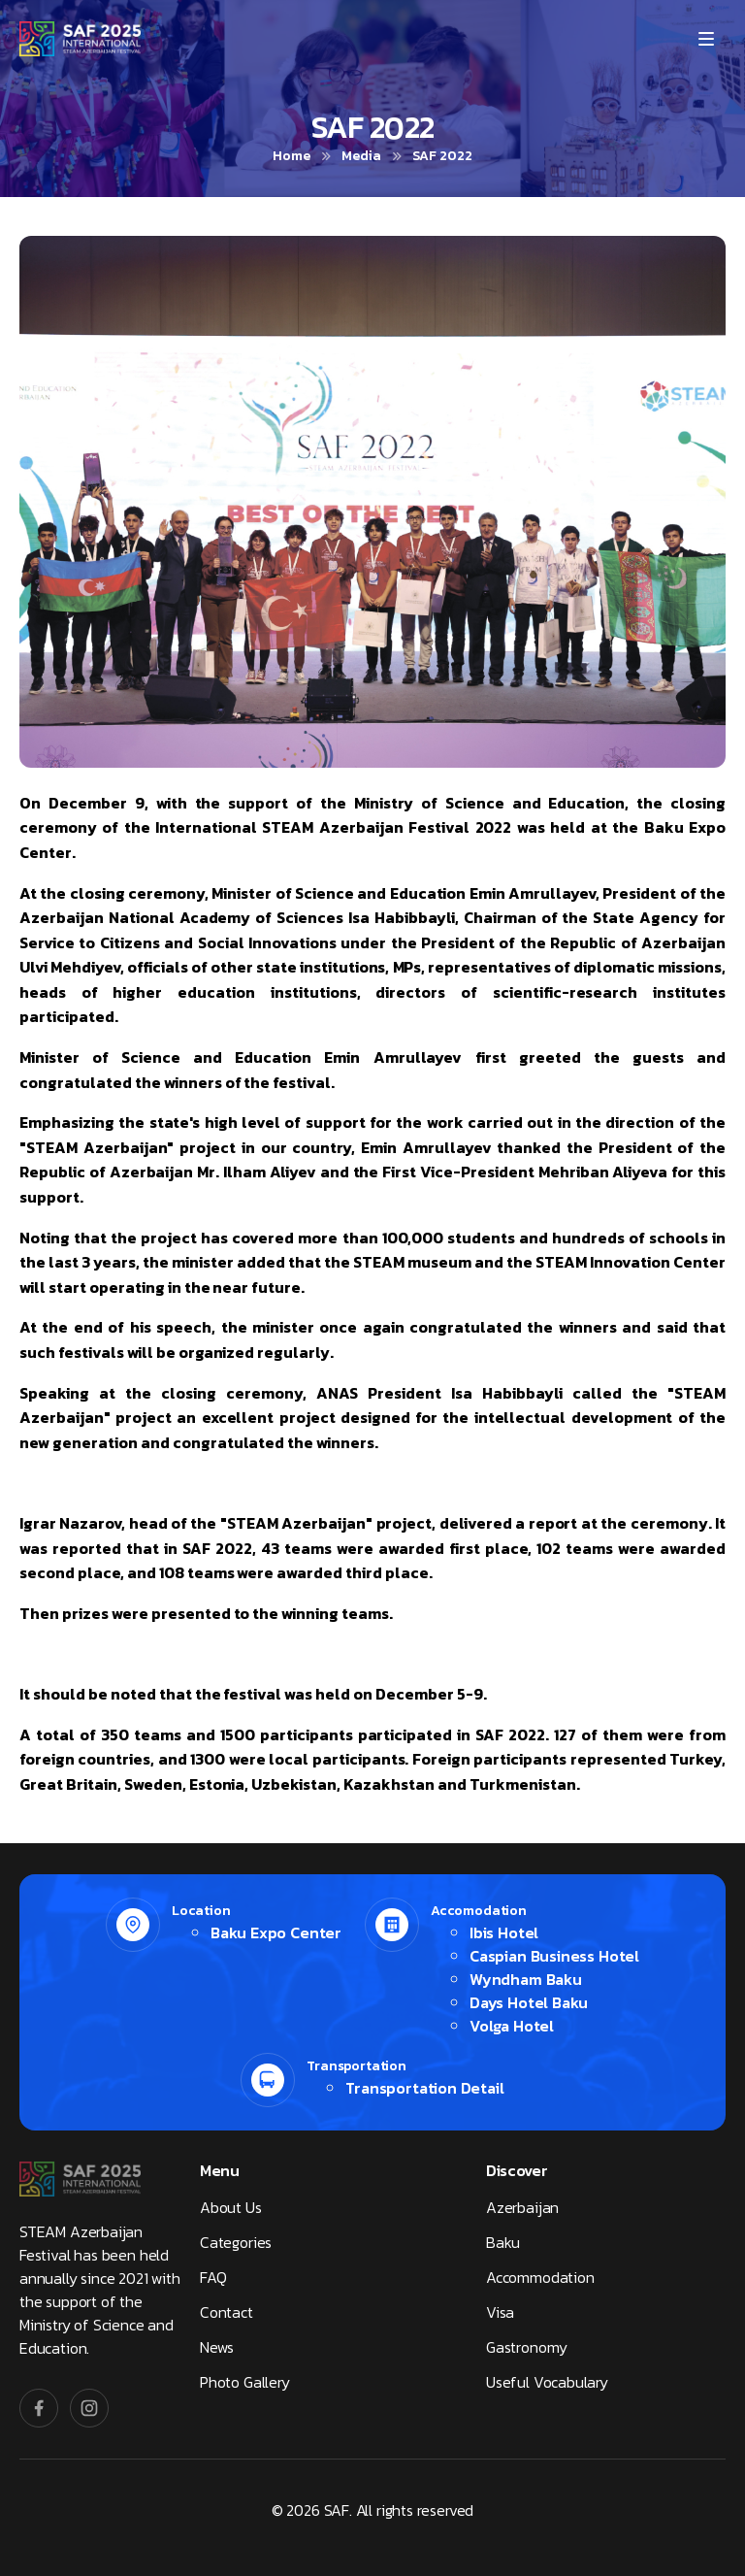 This screenshot has width=745, height=2576. What do you see at coordinates (336, 2510) in the screenshot?
I see `SAF` at bounding box center [336, 2510].